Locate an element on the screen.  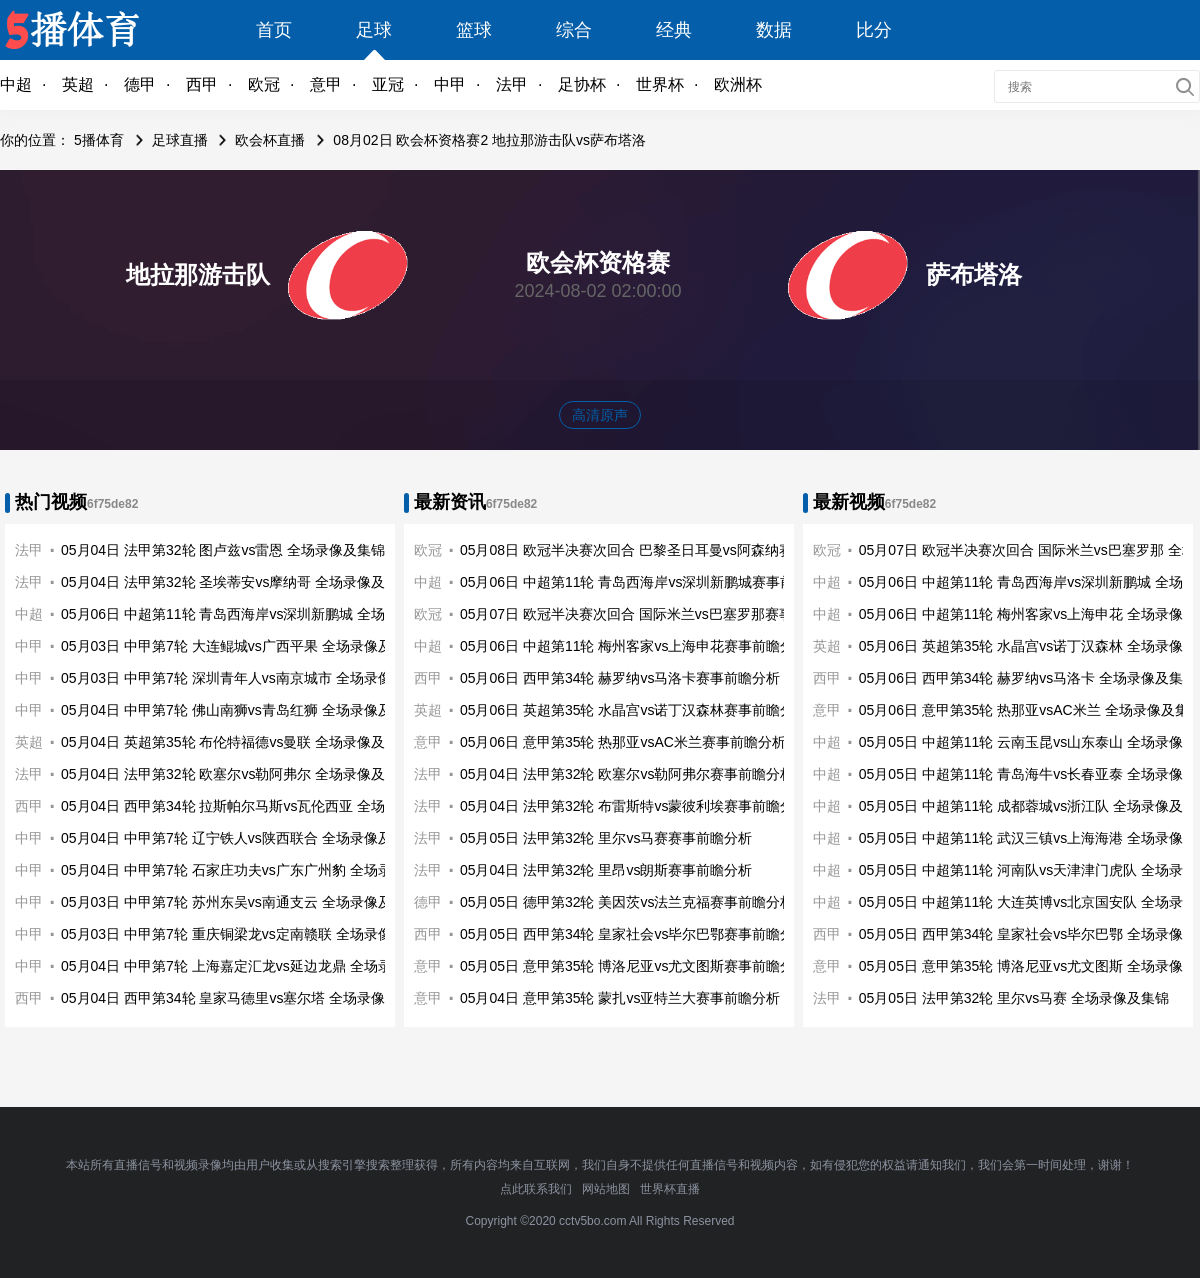
比分 is located at coordinates (874, 30).